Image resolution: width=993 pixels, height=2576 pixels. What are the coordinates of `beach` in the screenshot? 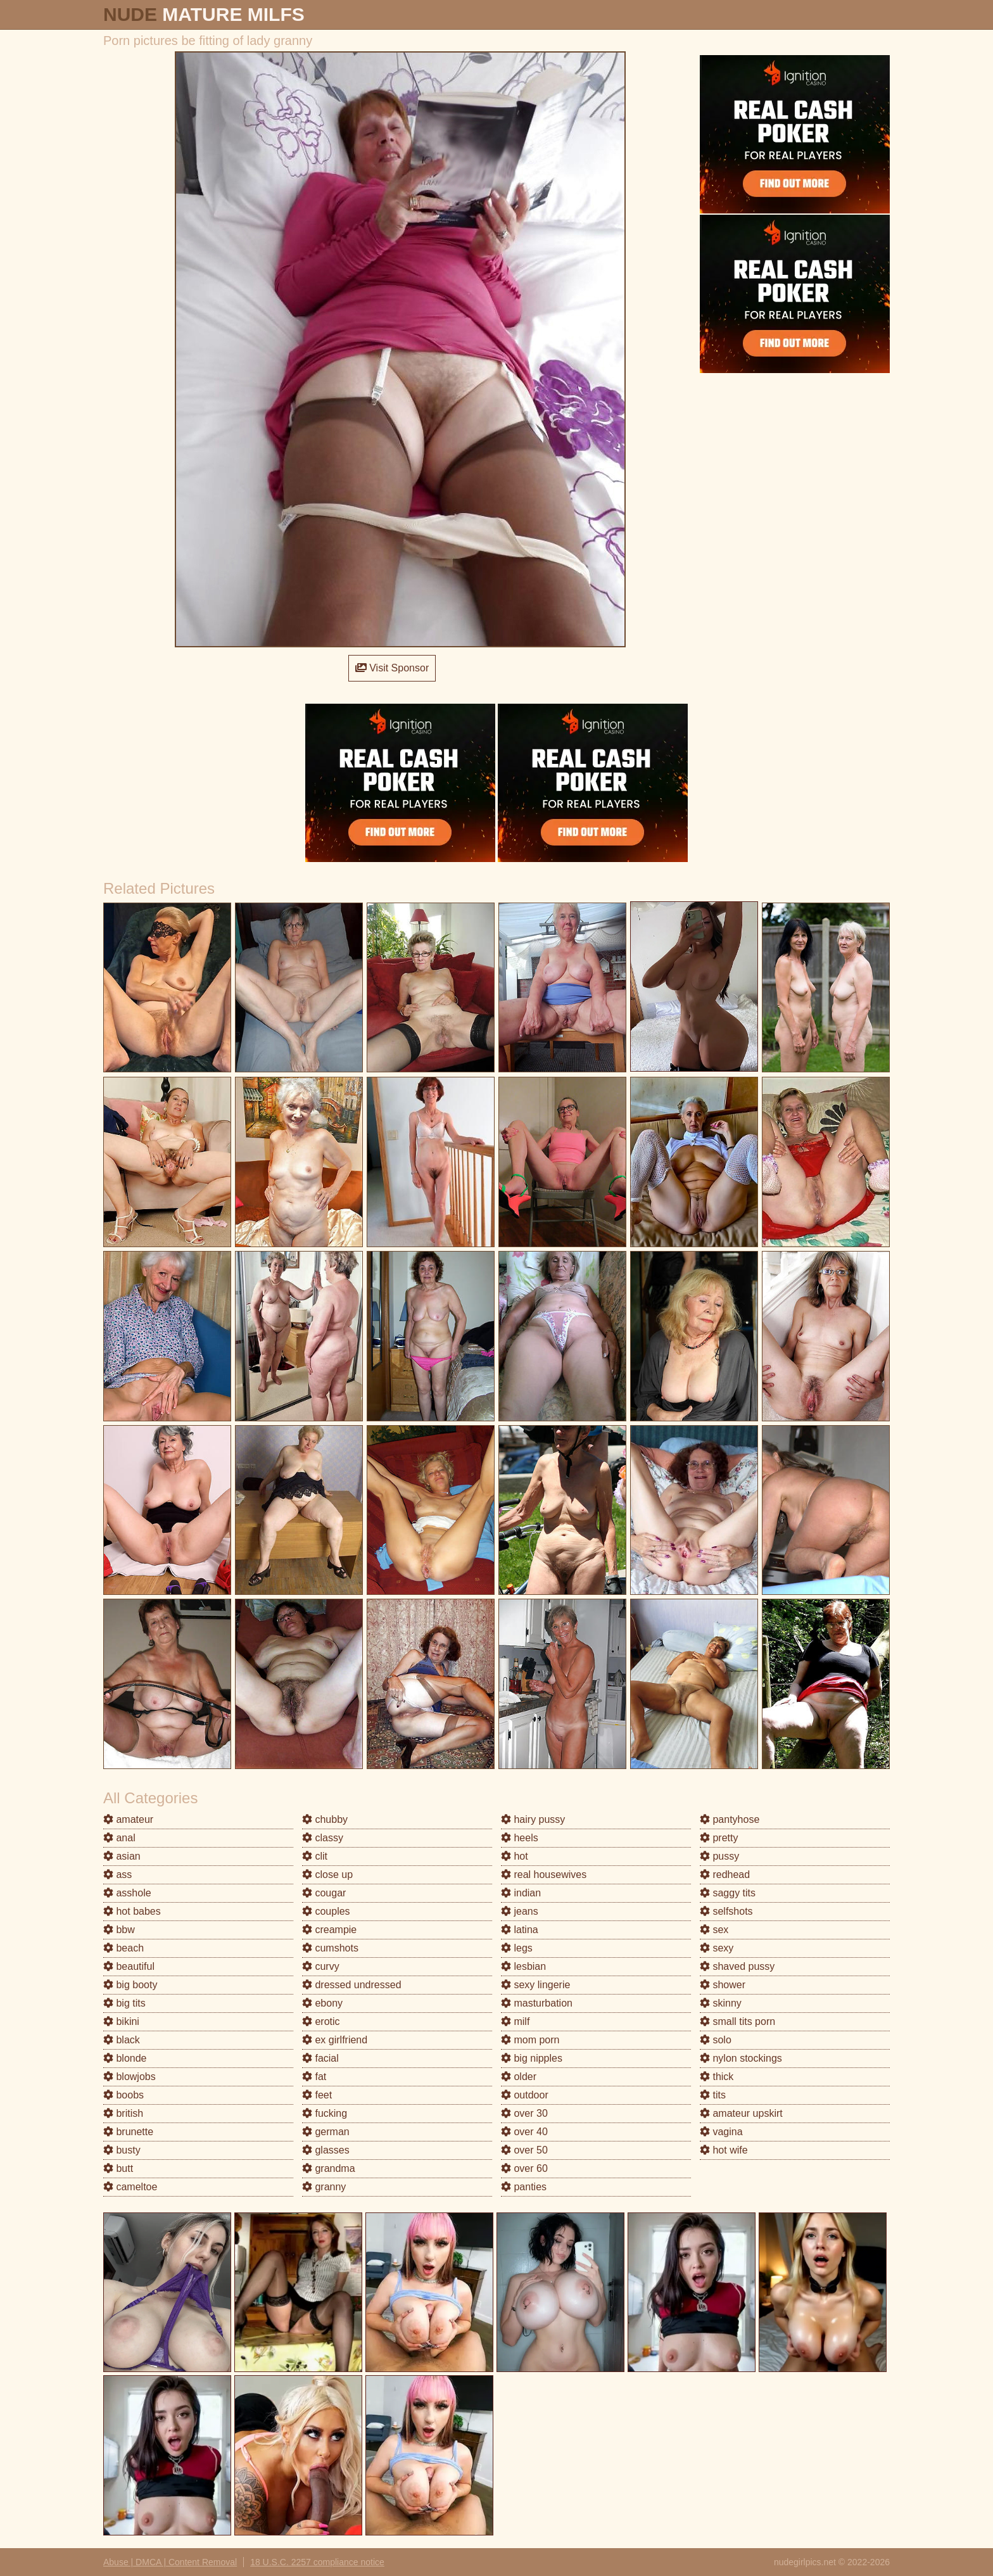 It's located at (123, 1948).